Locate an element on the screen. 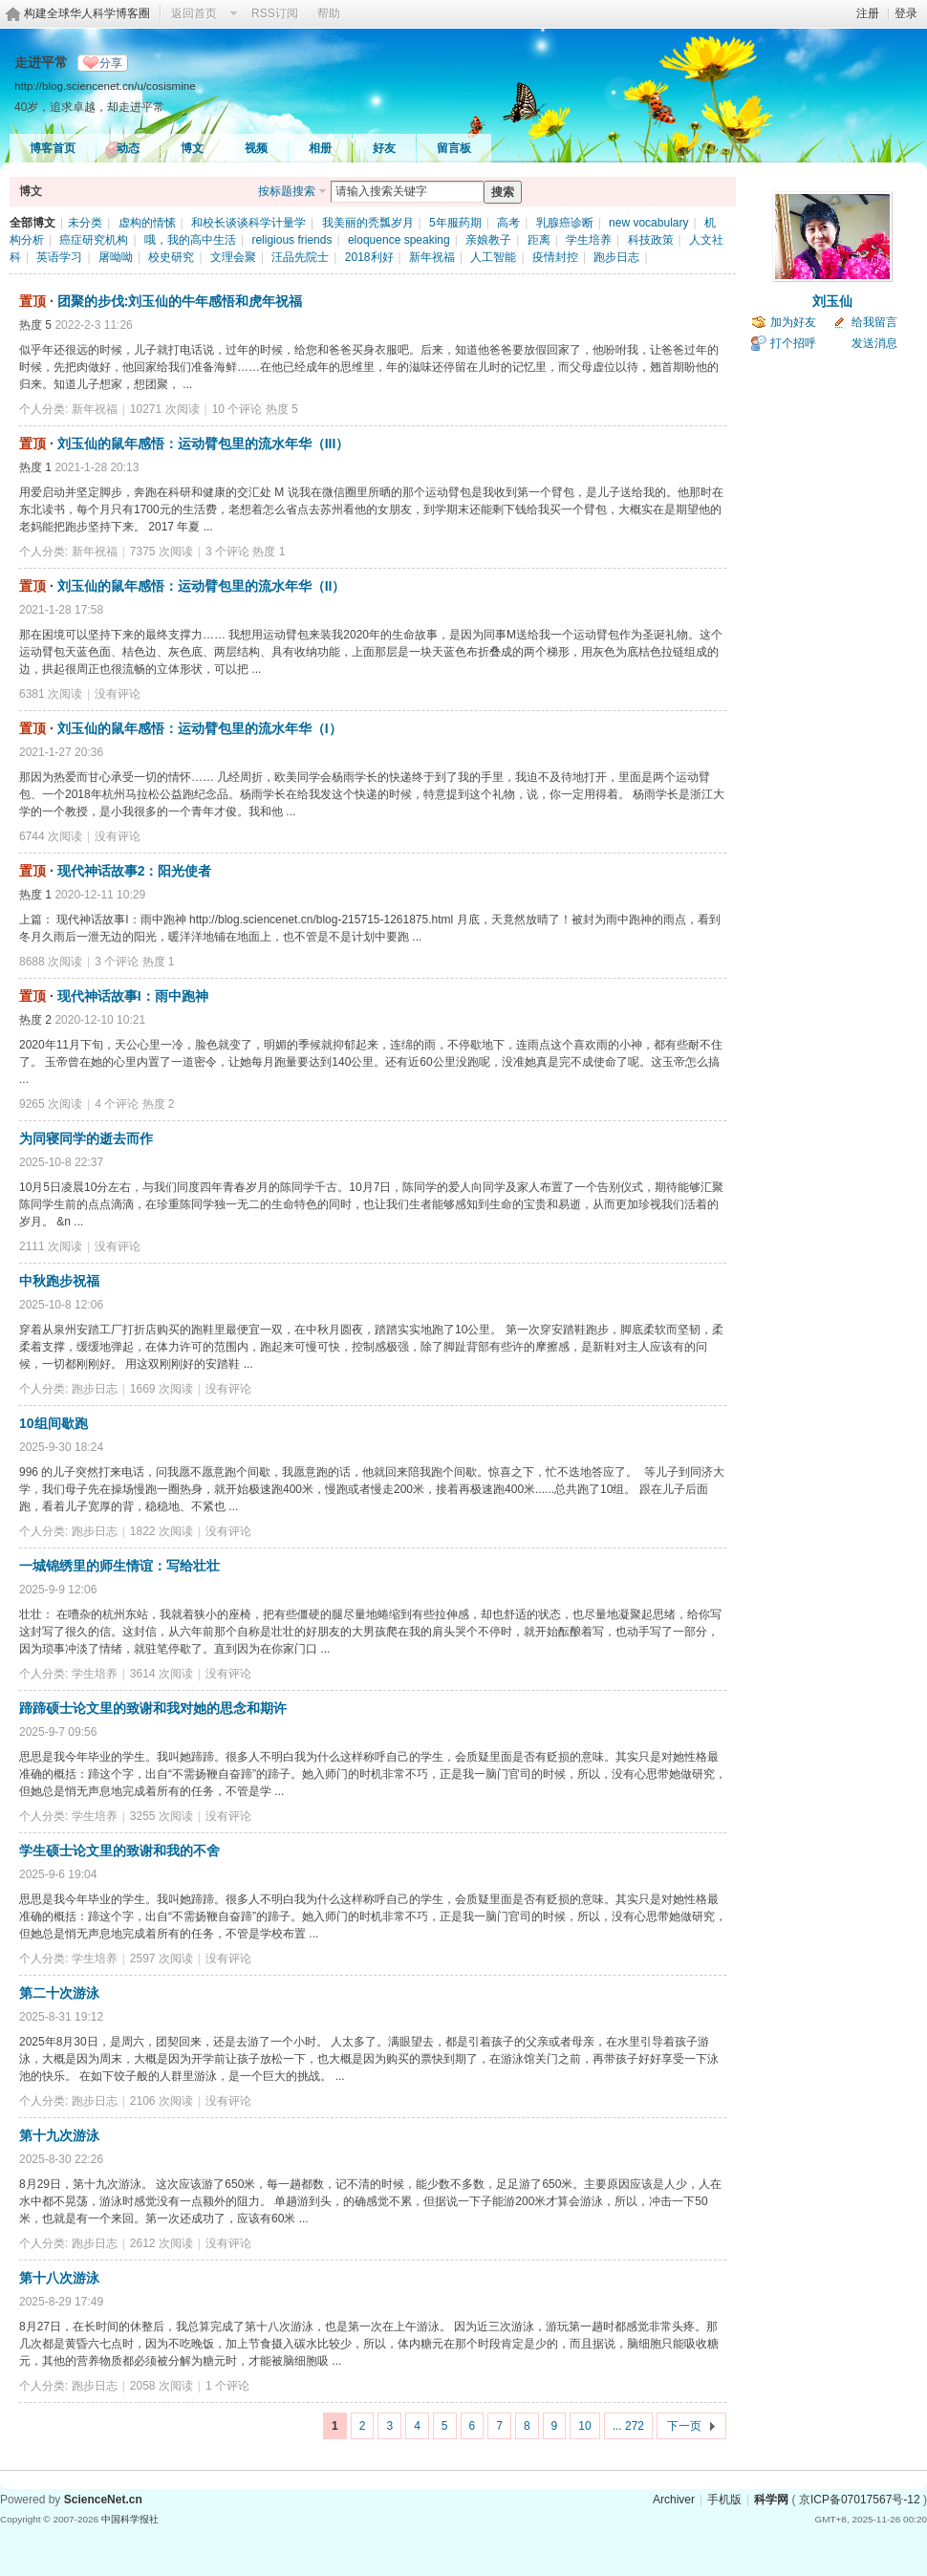 This screenshot has height=2576, width=927. ... 272 is located at coordinates (628, 2426).